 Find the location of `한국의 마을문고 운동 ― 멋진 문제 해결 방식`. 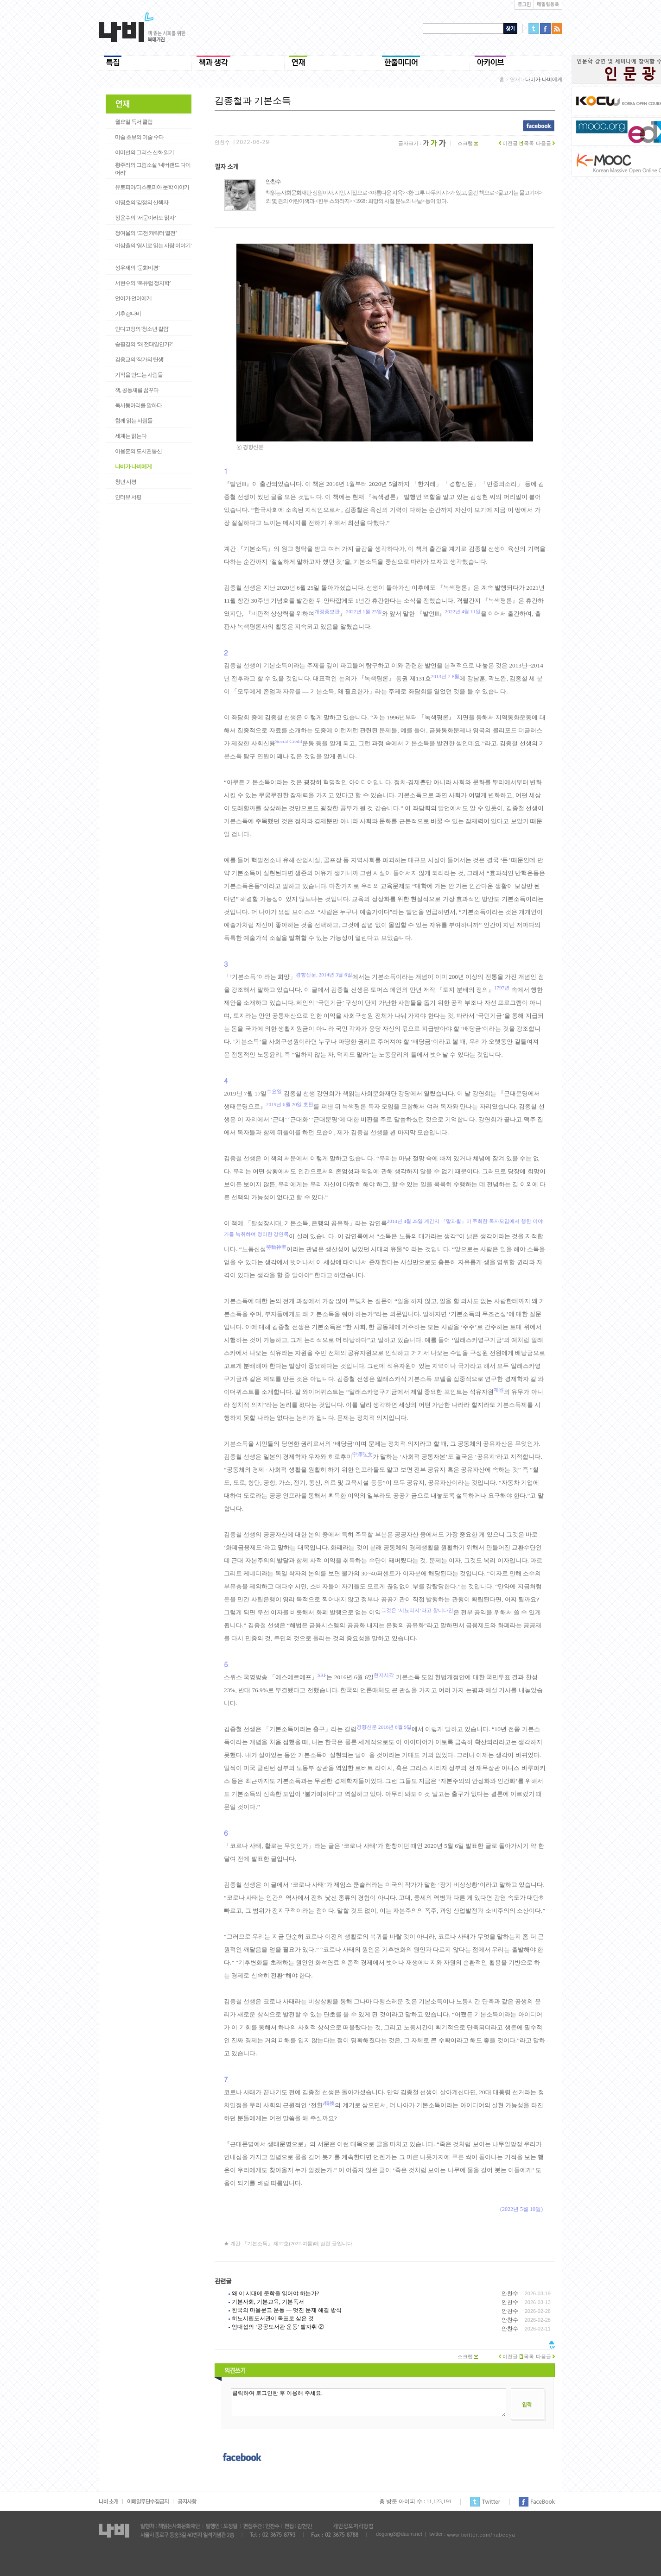

한국의 마을문고 운동 ― 멋진 문제 해결 방식 is located at coordinates (287, 2310).